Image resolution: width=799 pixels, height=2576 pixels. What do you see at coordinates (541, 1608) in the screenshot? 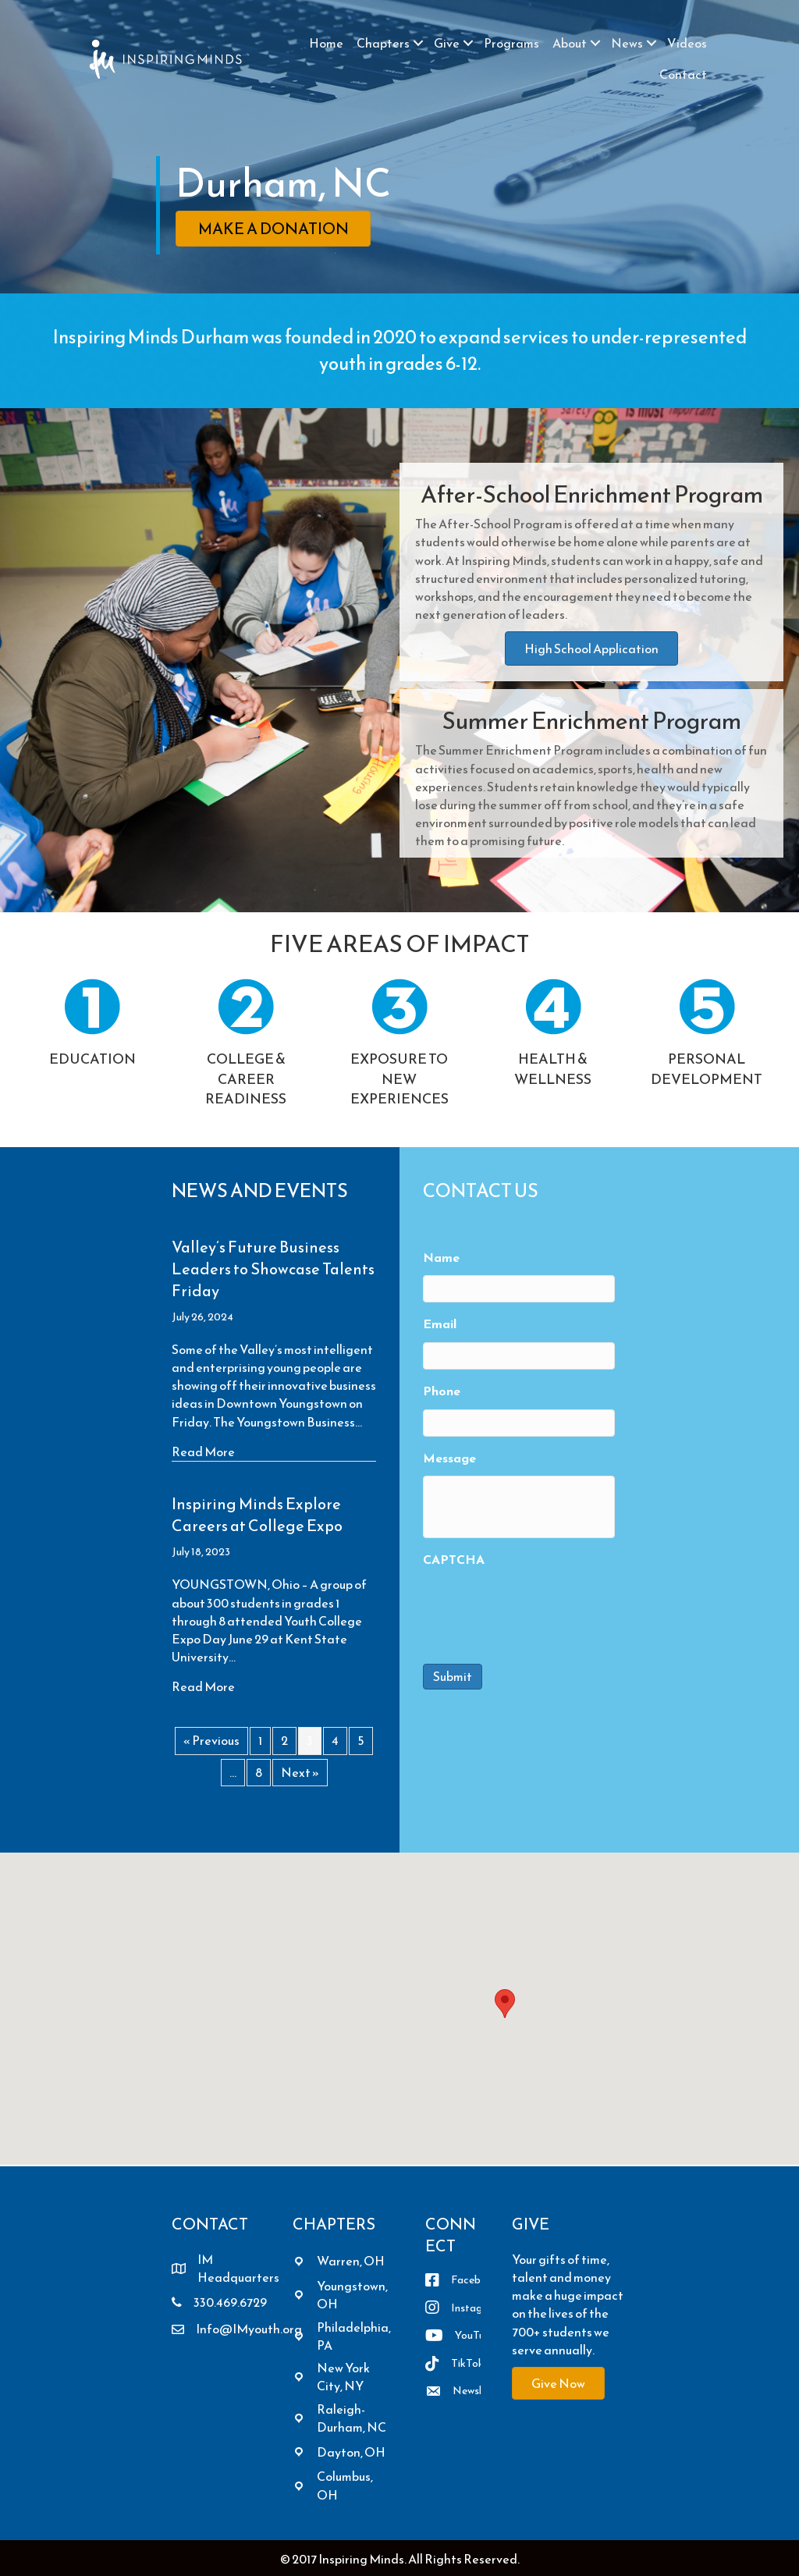
I see `[presentation]` at bounding box center [541, 1608].